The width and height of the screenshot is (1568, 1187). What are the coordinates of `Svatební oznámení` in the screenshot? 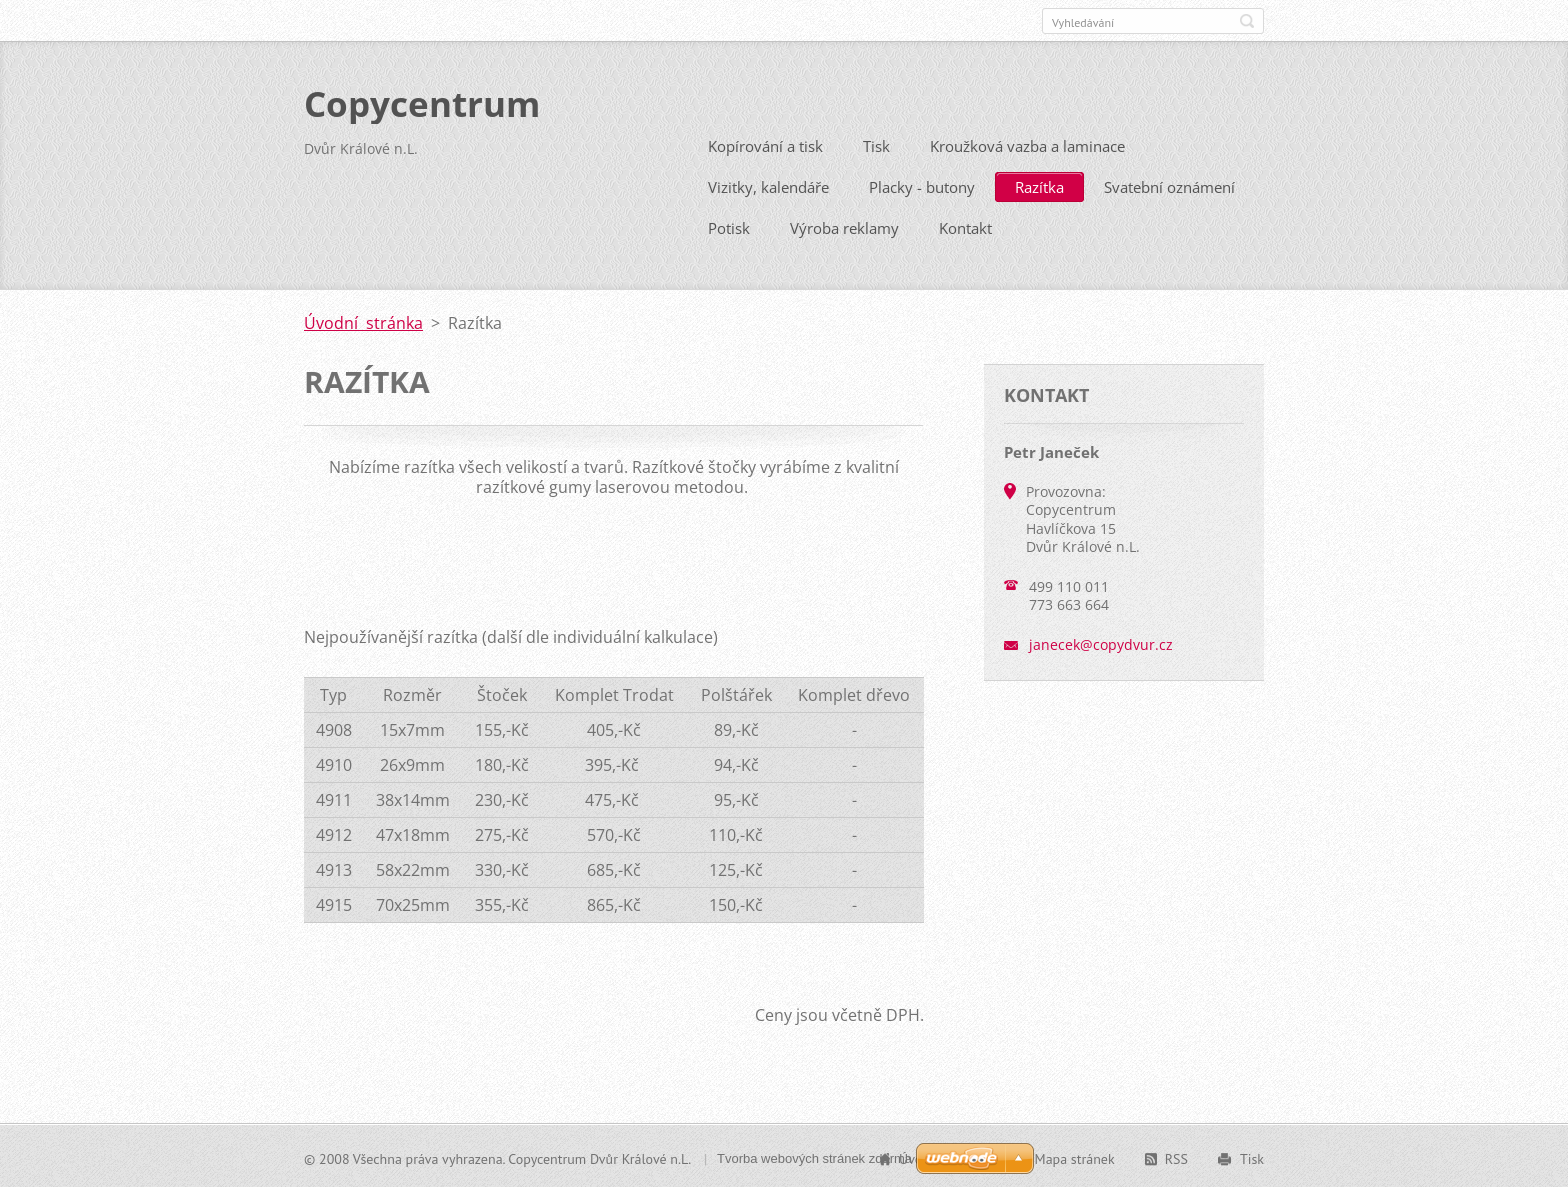 It's located at (1169, 185).